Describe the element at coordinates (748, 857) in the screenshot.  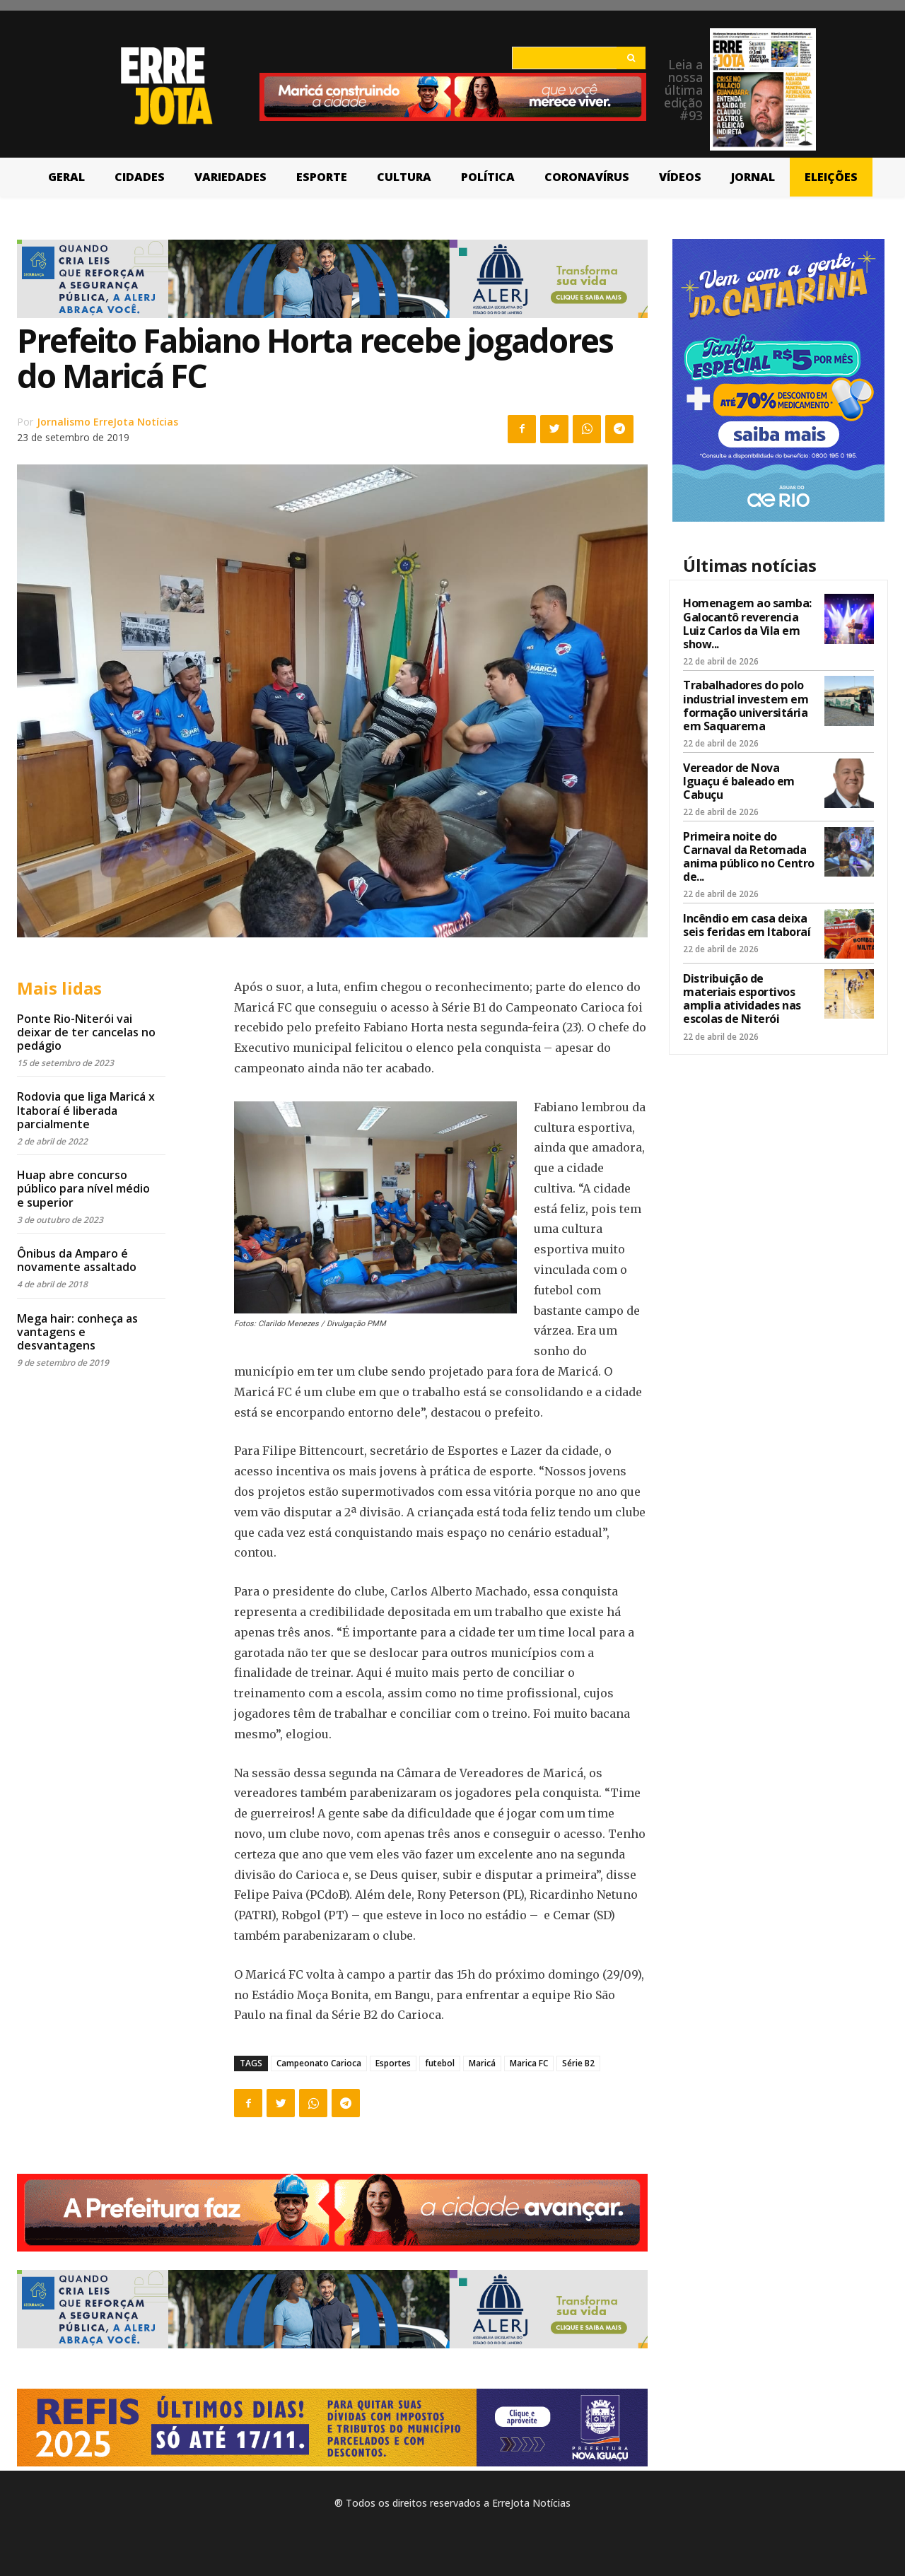
I see `Primeira noite do Carnaval da Retomada anima público no Centro de...` at that location.